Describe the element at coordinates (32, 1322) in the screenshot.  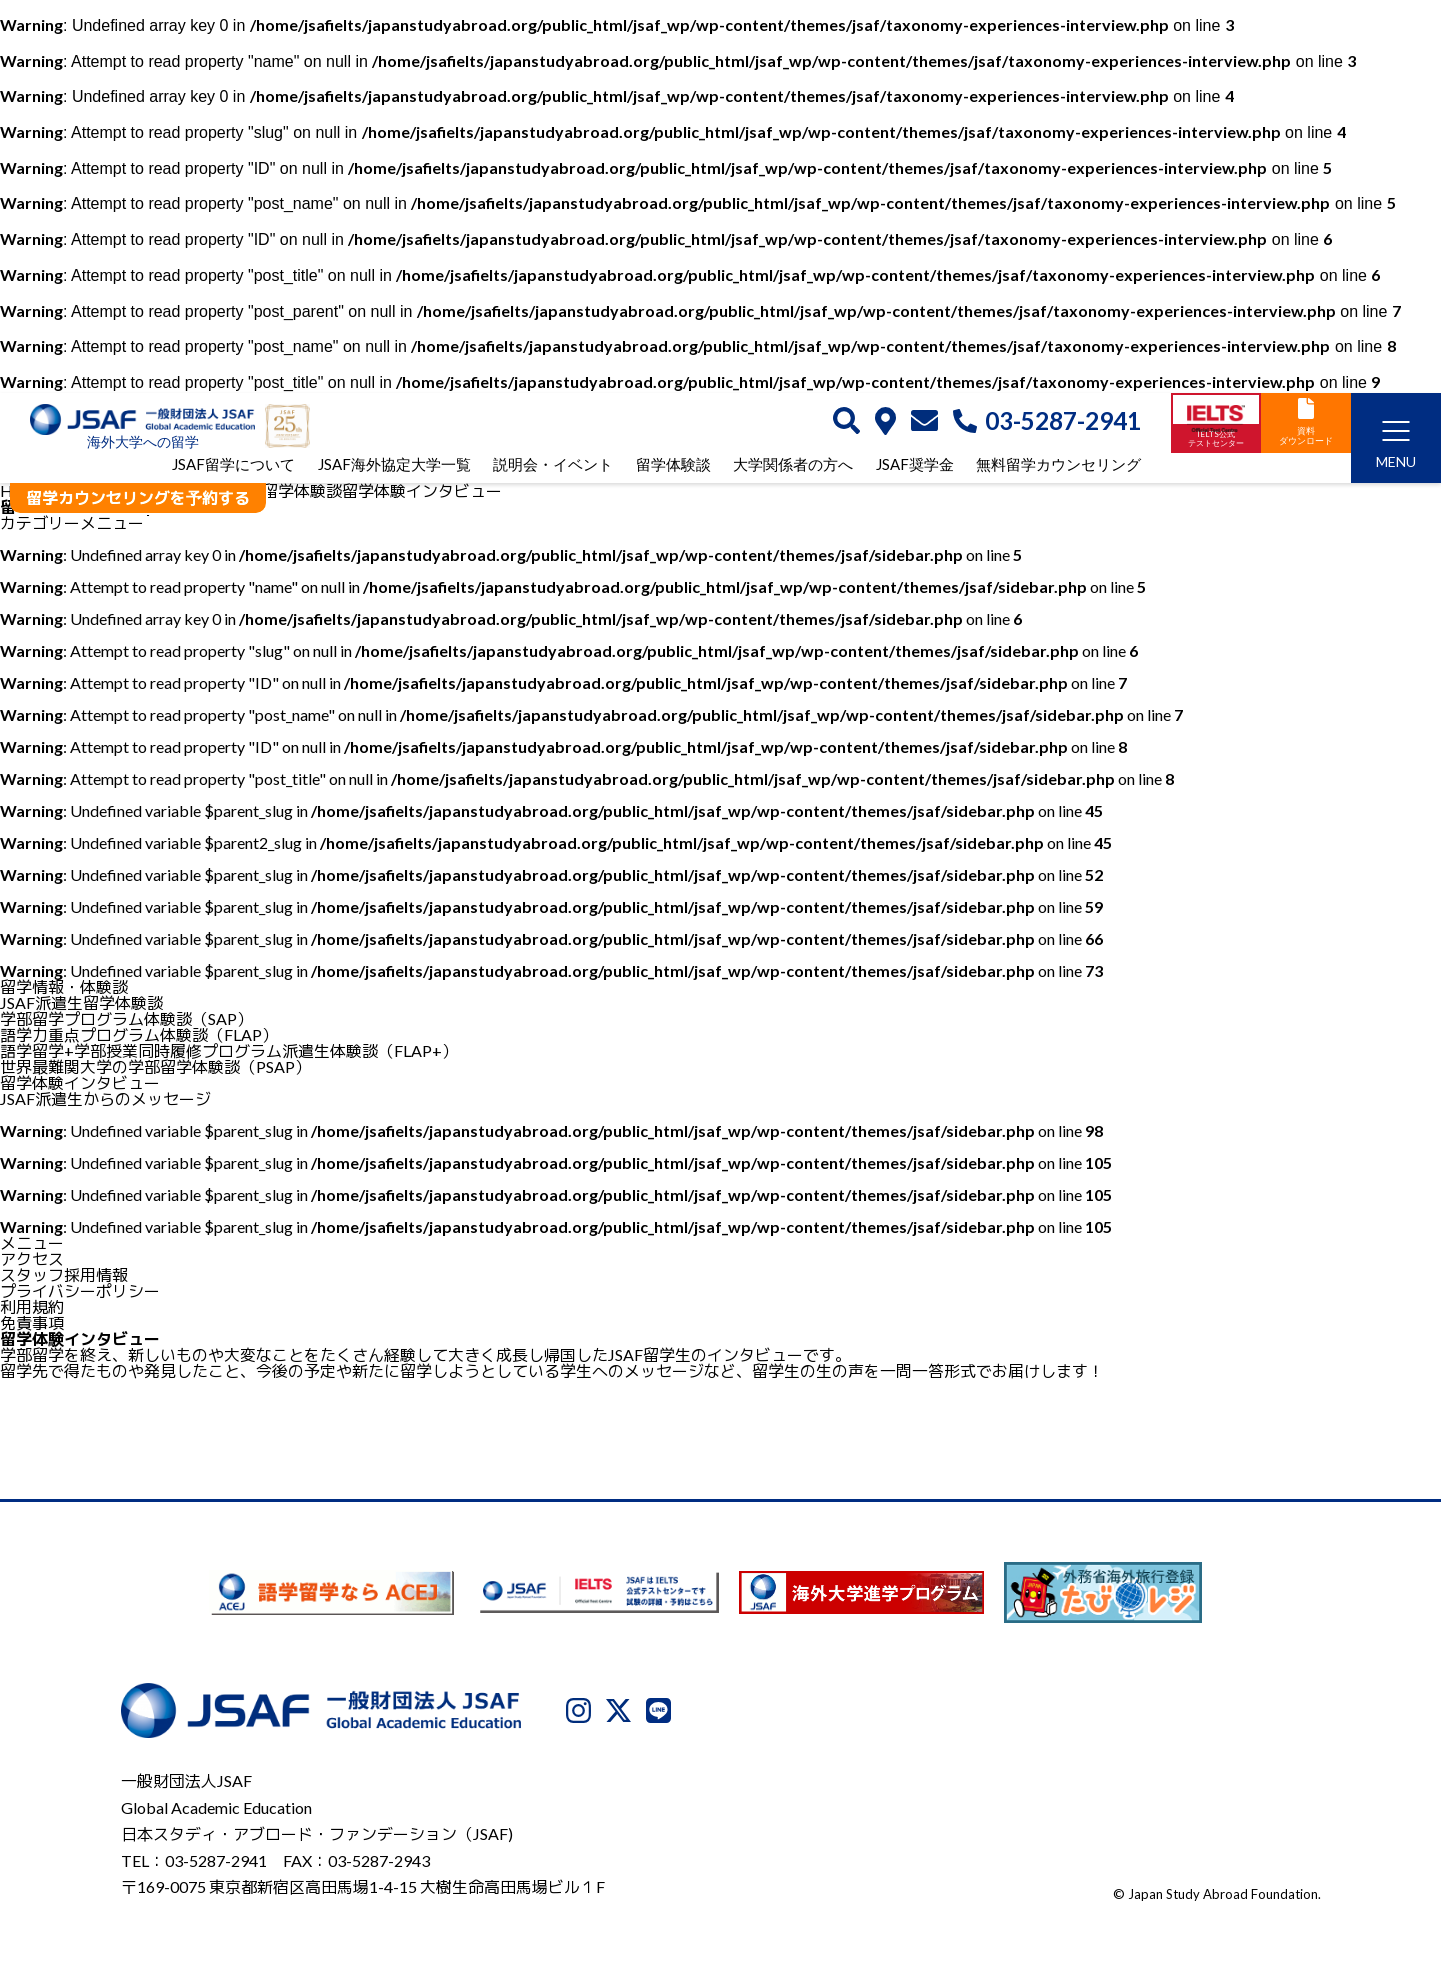
I see `免責事項` at that location.